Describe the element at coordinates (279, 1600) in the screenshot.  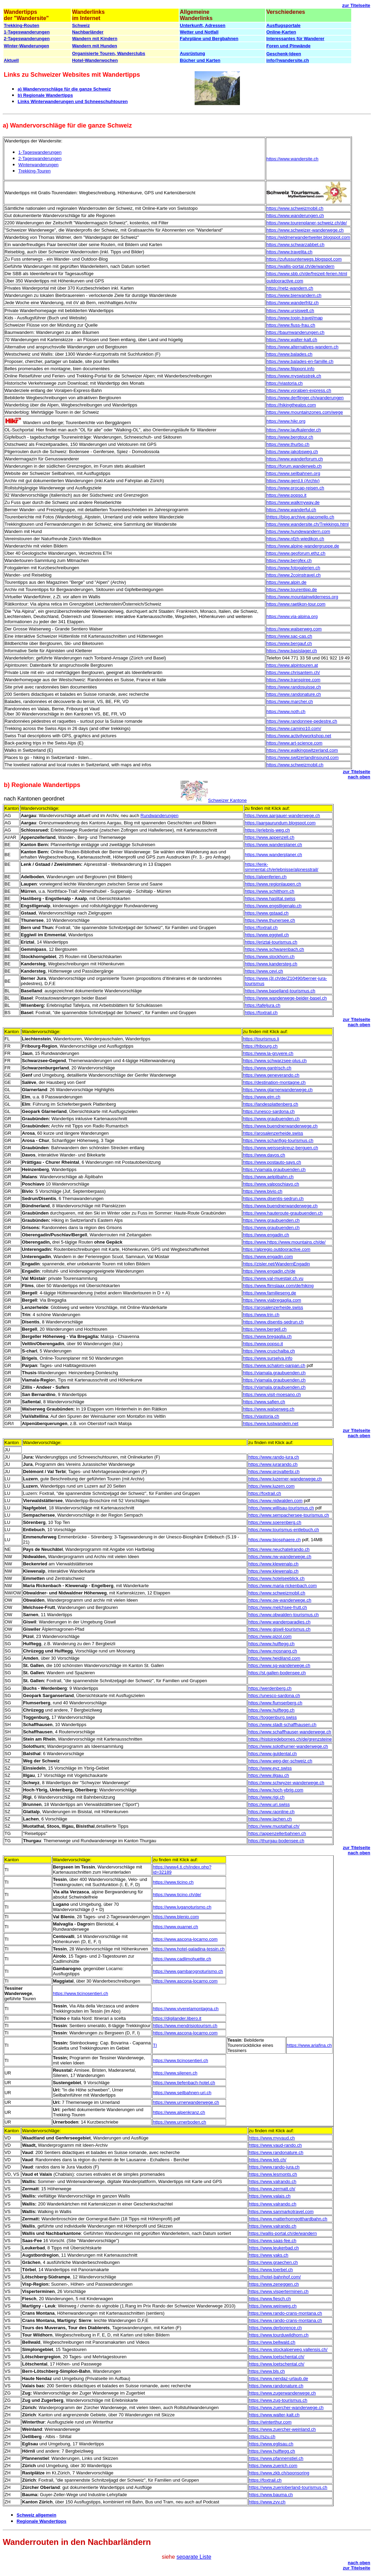
I see `https://www.ow-wanderwege.ch` at that location.